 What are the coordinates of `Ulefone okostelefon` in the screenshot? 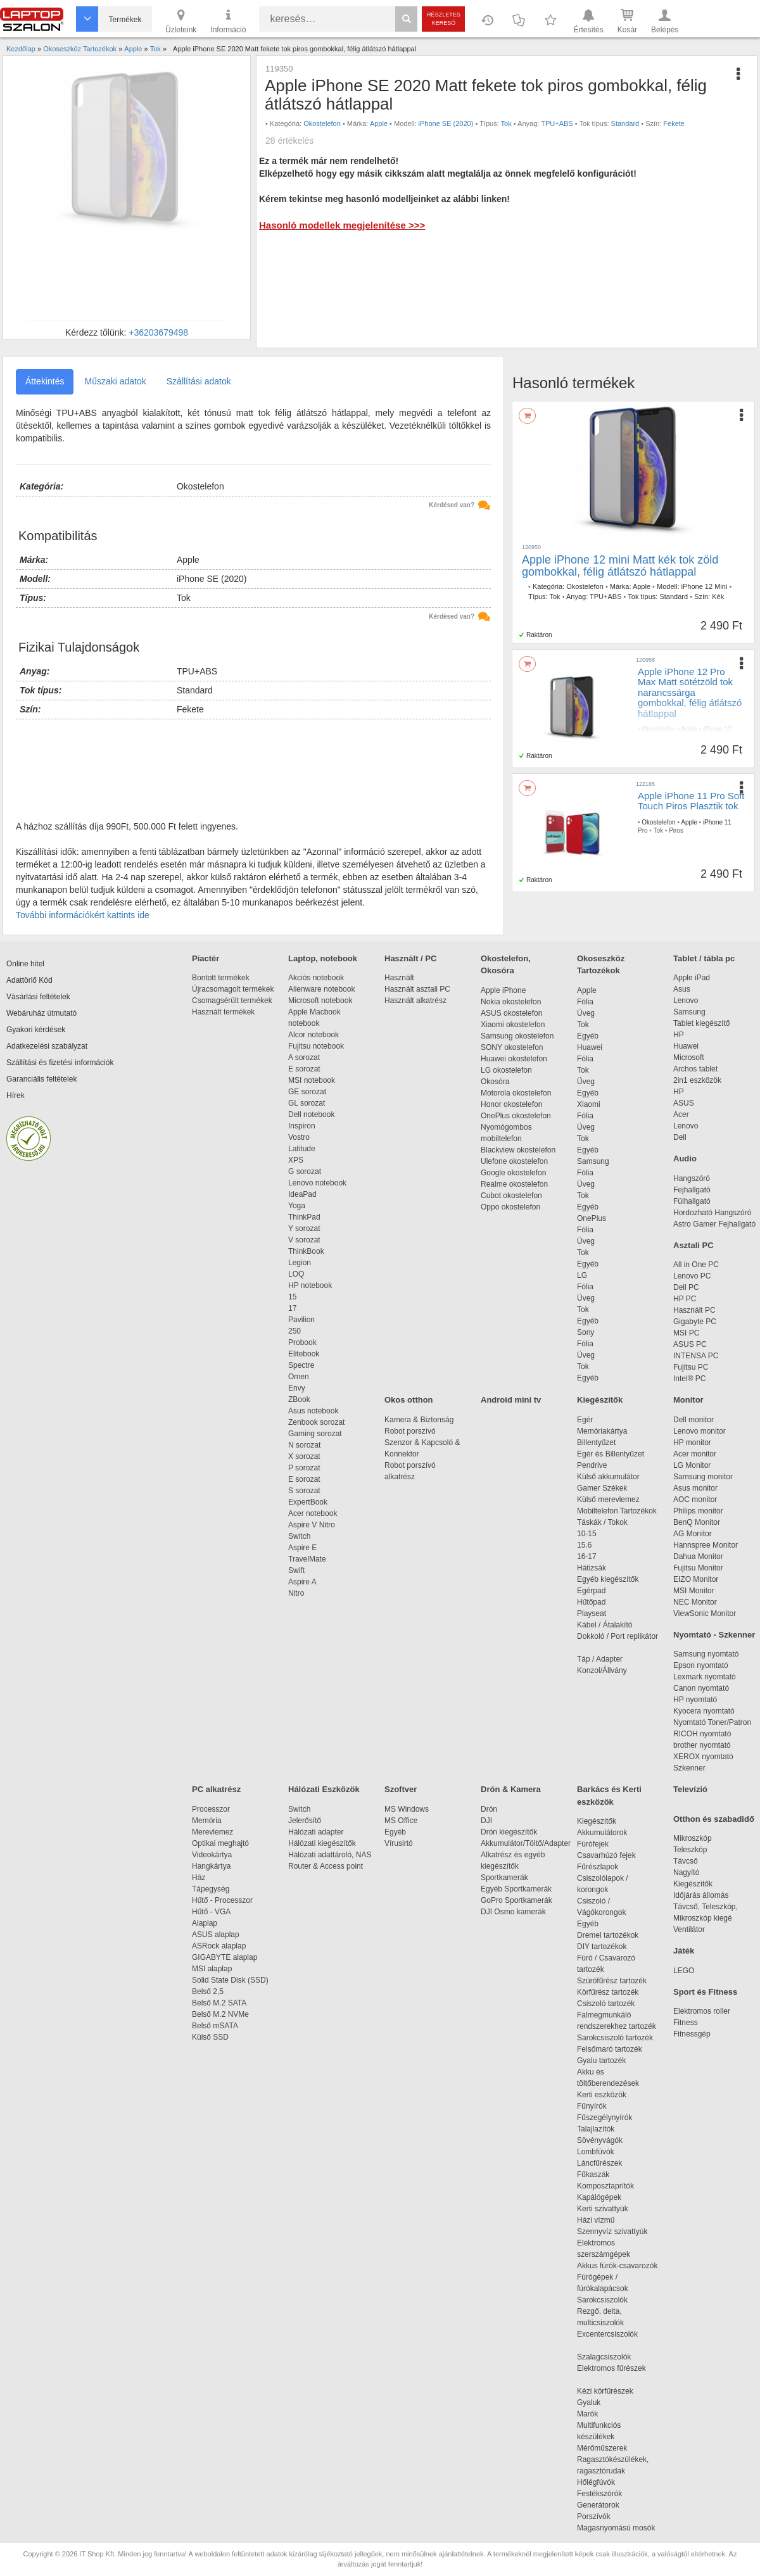 It's located at (514, 1161).